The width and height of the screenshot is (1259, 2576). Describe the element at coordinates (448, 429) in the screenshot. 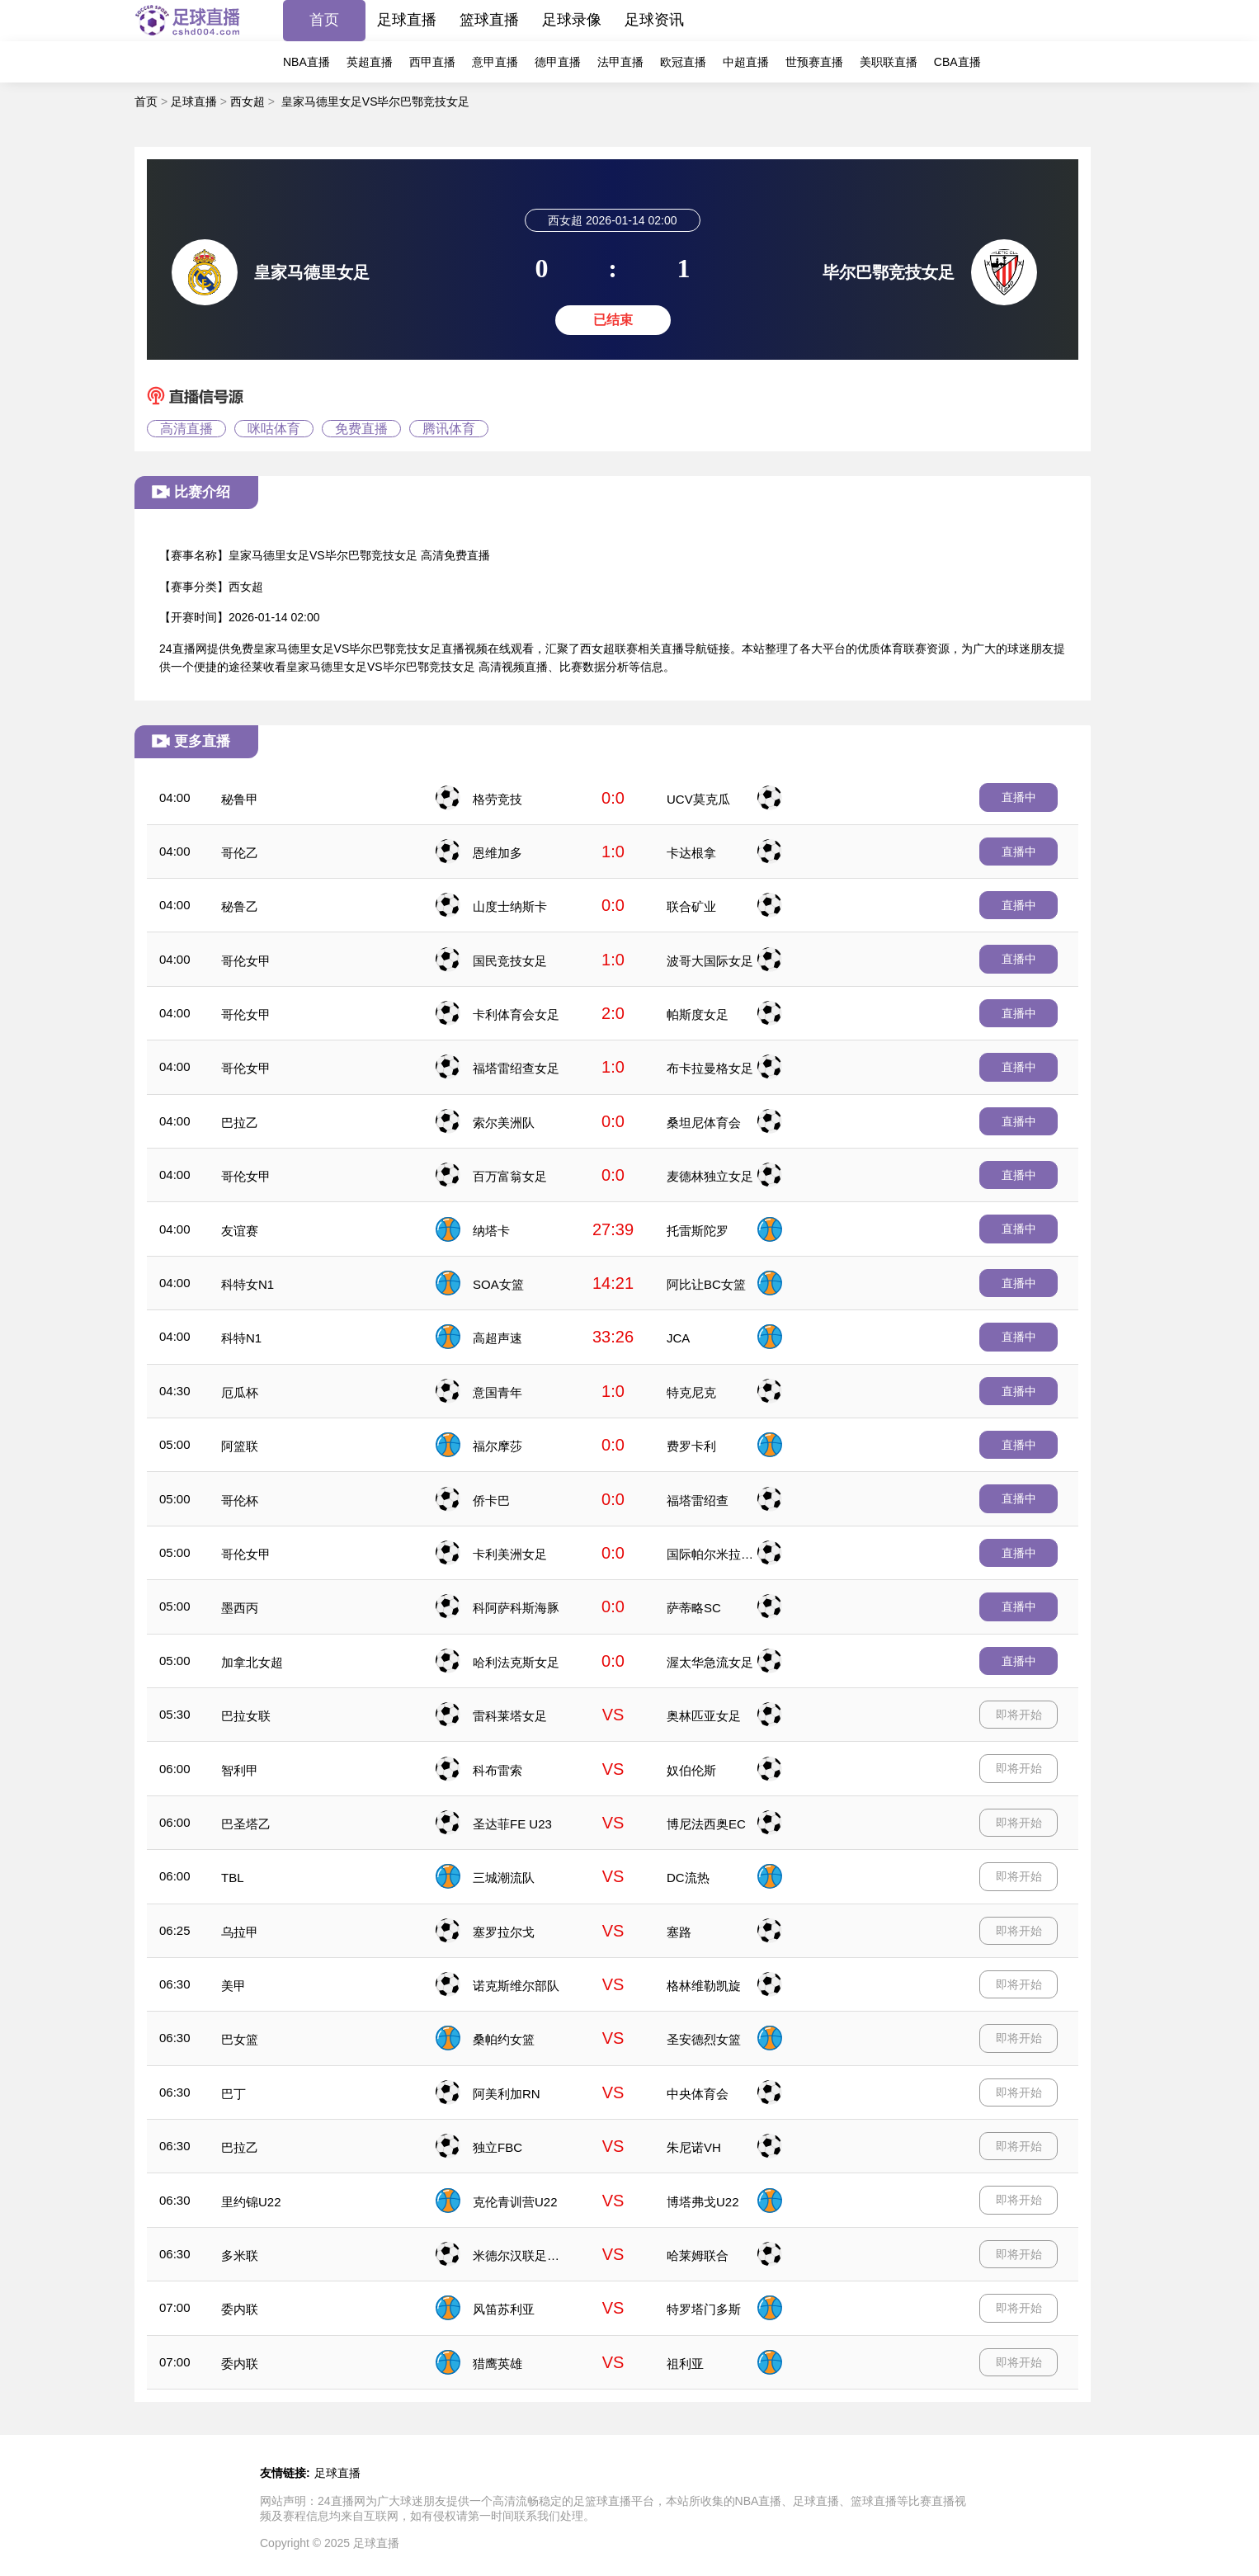

I see `腾讯体育` at that location.